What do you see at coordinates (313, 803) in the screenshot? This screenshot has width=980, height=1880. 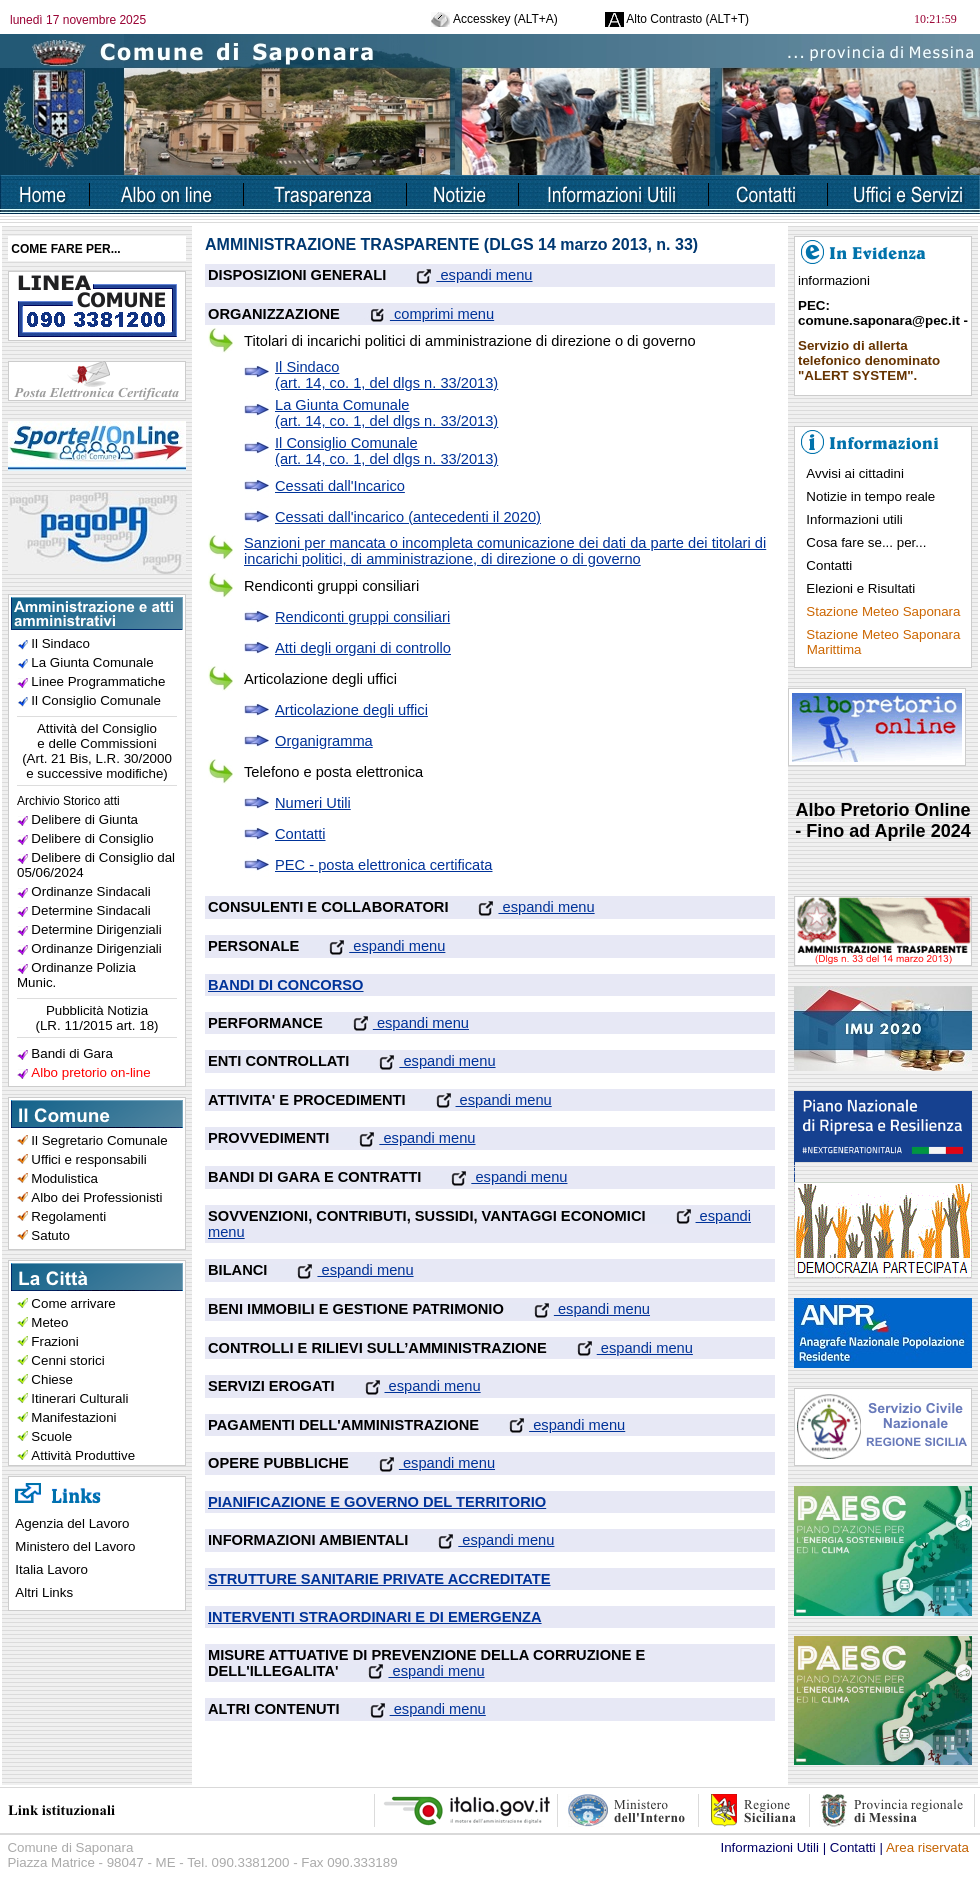 I see `Numeri Utili` at bounding box center [313, 803].